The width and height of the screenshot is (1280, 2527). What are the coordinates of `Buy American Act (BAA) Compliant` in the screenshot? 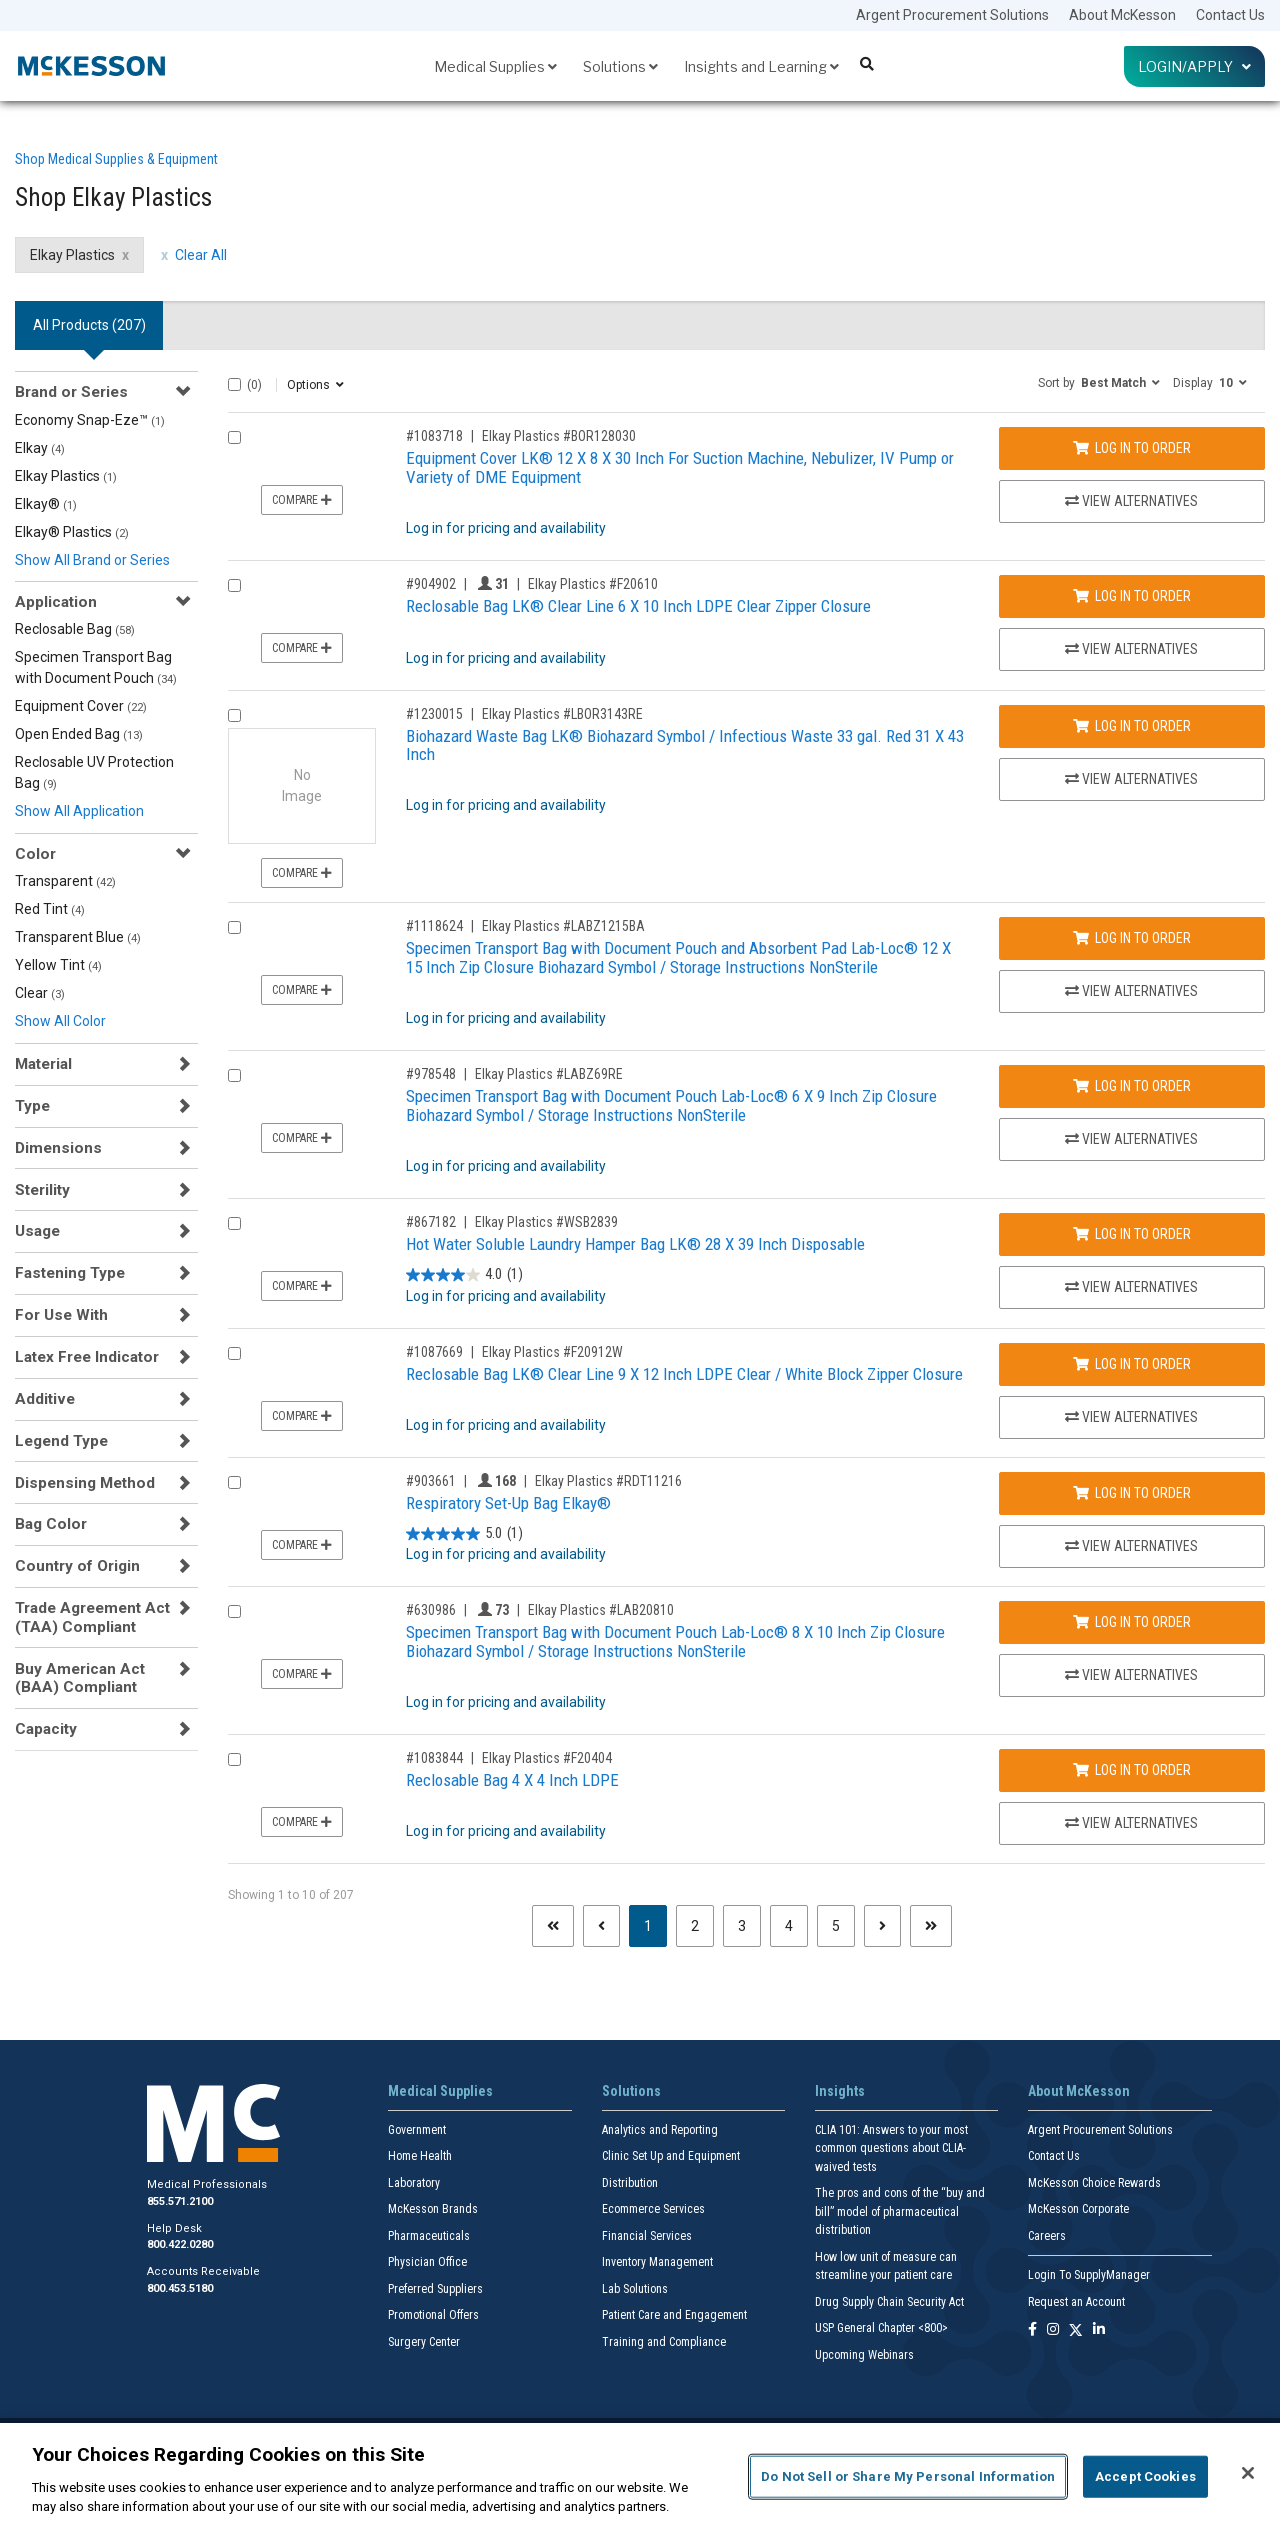 It's located at (80, 1678).